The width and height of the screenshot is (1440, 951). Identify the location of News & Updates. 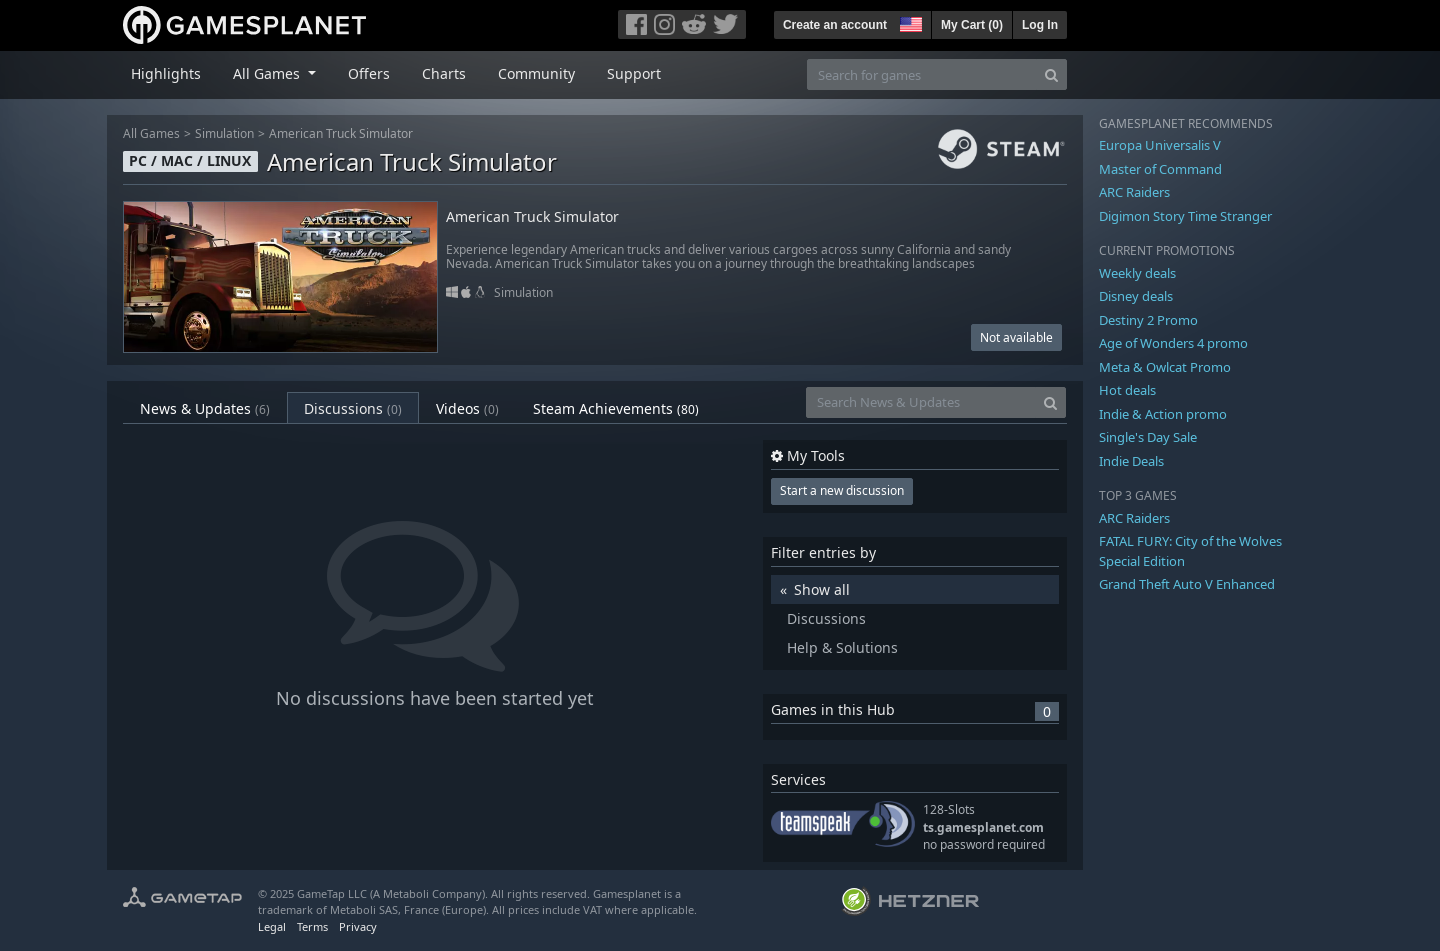
(205, 408).